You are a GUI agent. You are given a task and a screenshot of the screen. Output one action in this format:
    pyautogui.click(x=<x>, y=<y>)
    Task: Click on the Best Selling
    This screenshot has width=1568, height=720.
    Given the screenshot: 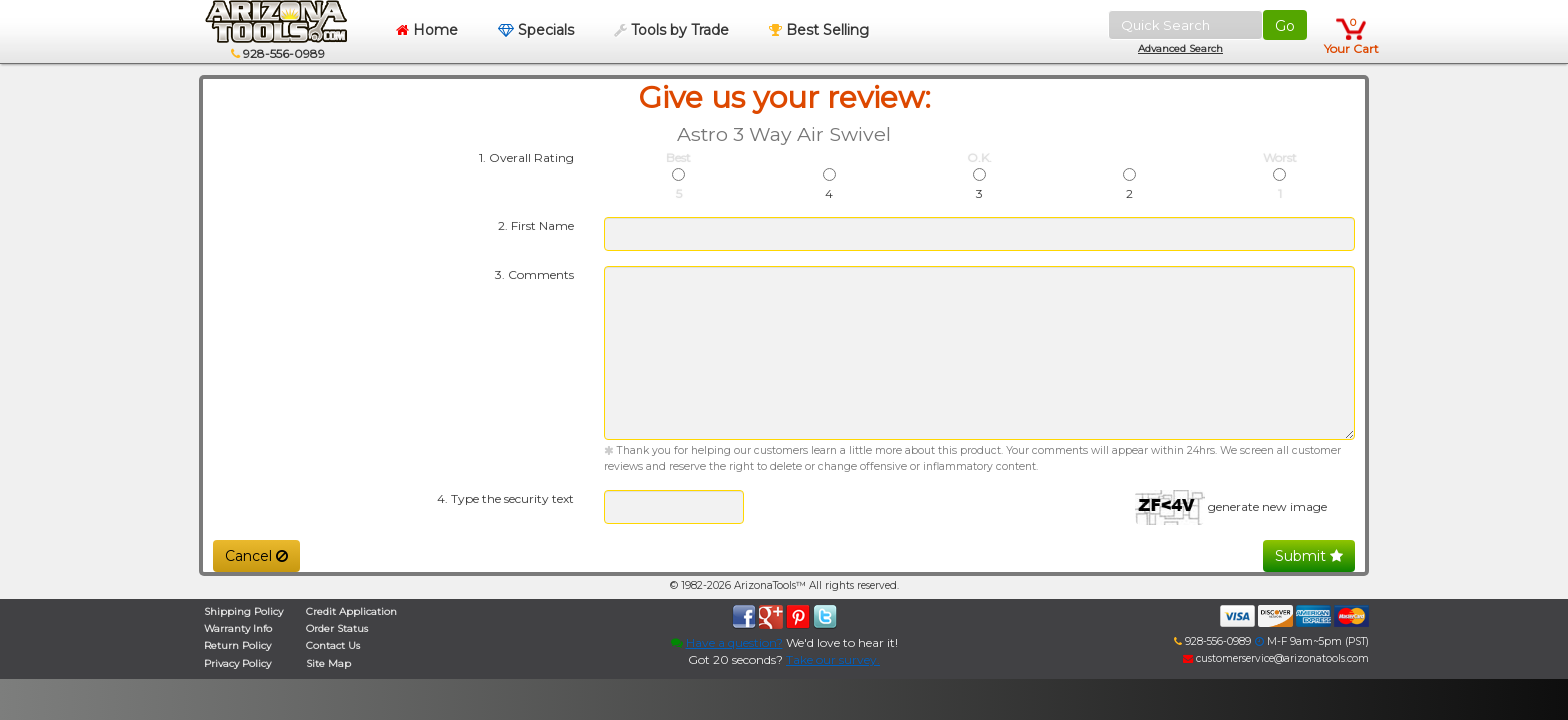 What is the action you would take?
    pyautogui.click(x=819, y=30)
    